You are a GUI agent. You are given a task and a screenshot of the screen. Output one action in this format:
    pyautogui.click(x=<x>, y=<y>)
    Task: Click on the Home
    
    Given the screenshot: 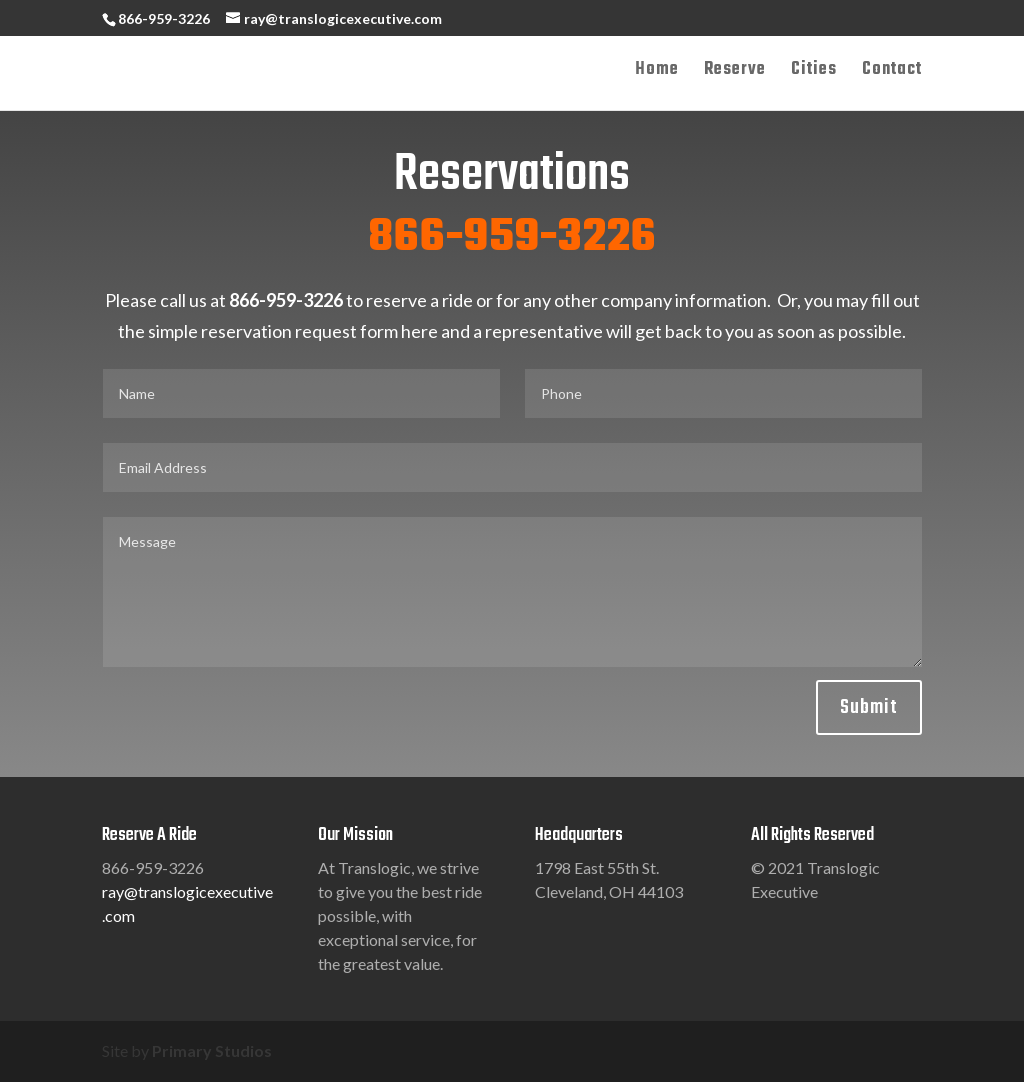 What is the action you would take?
    pyautogui.click(x=657, y=73)
    